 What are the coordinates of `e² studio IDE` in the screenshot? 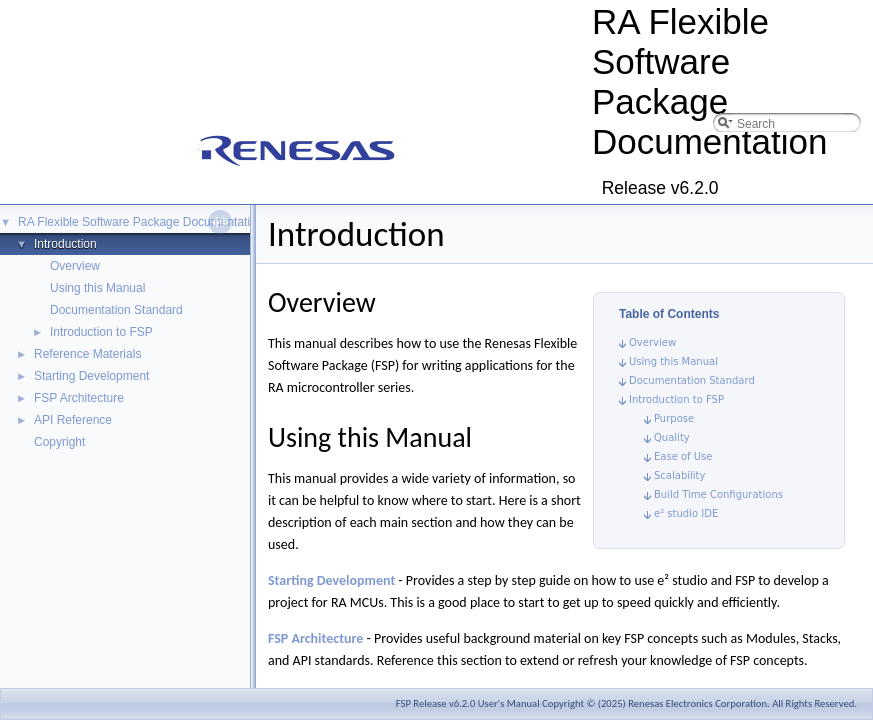 It's located at (686, 513).